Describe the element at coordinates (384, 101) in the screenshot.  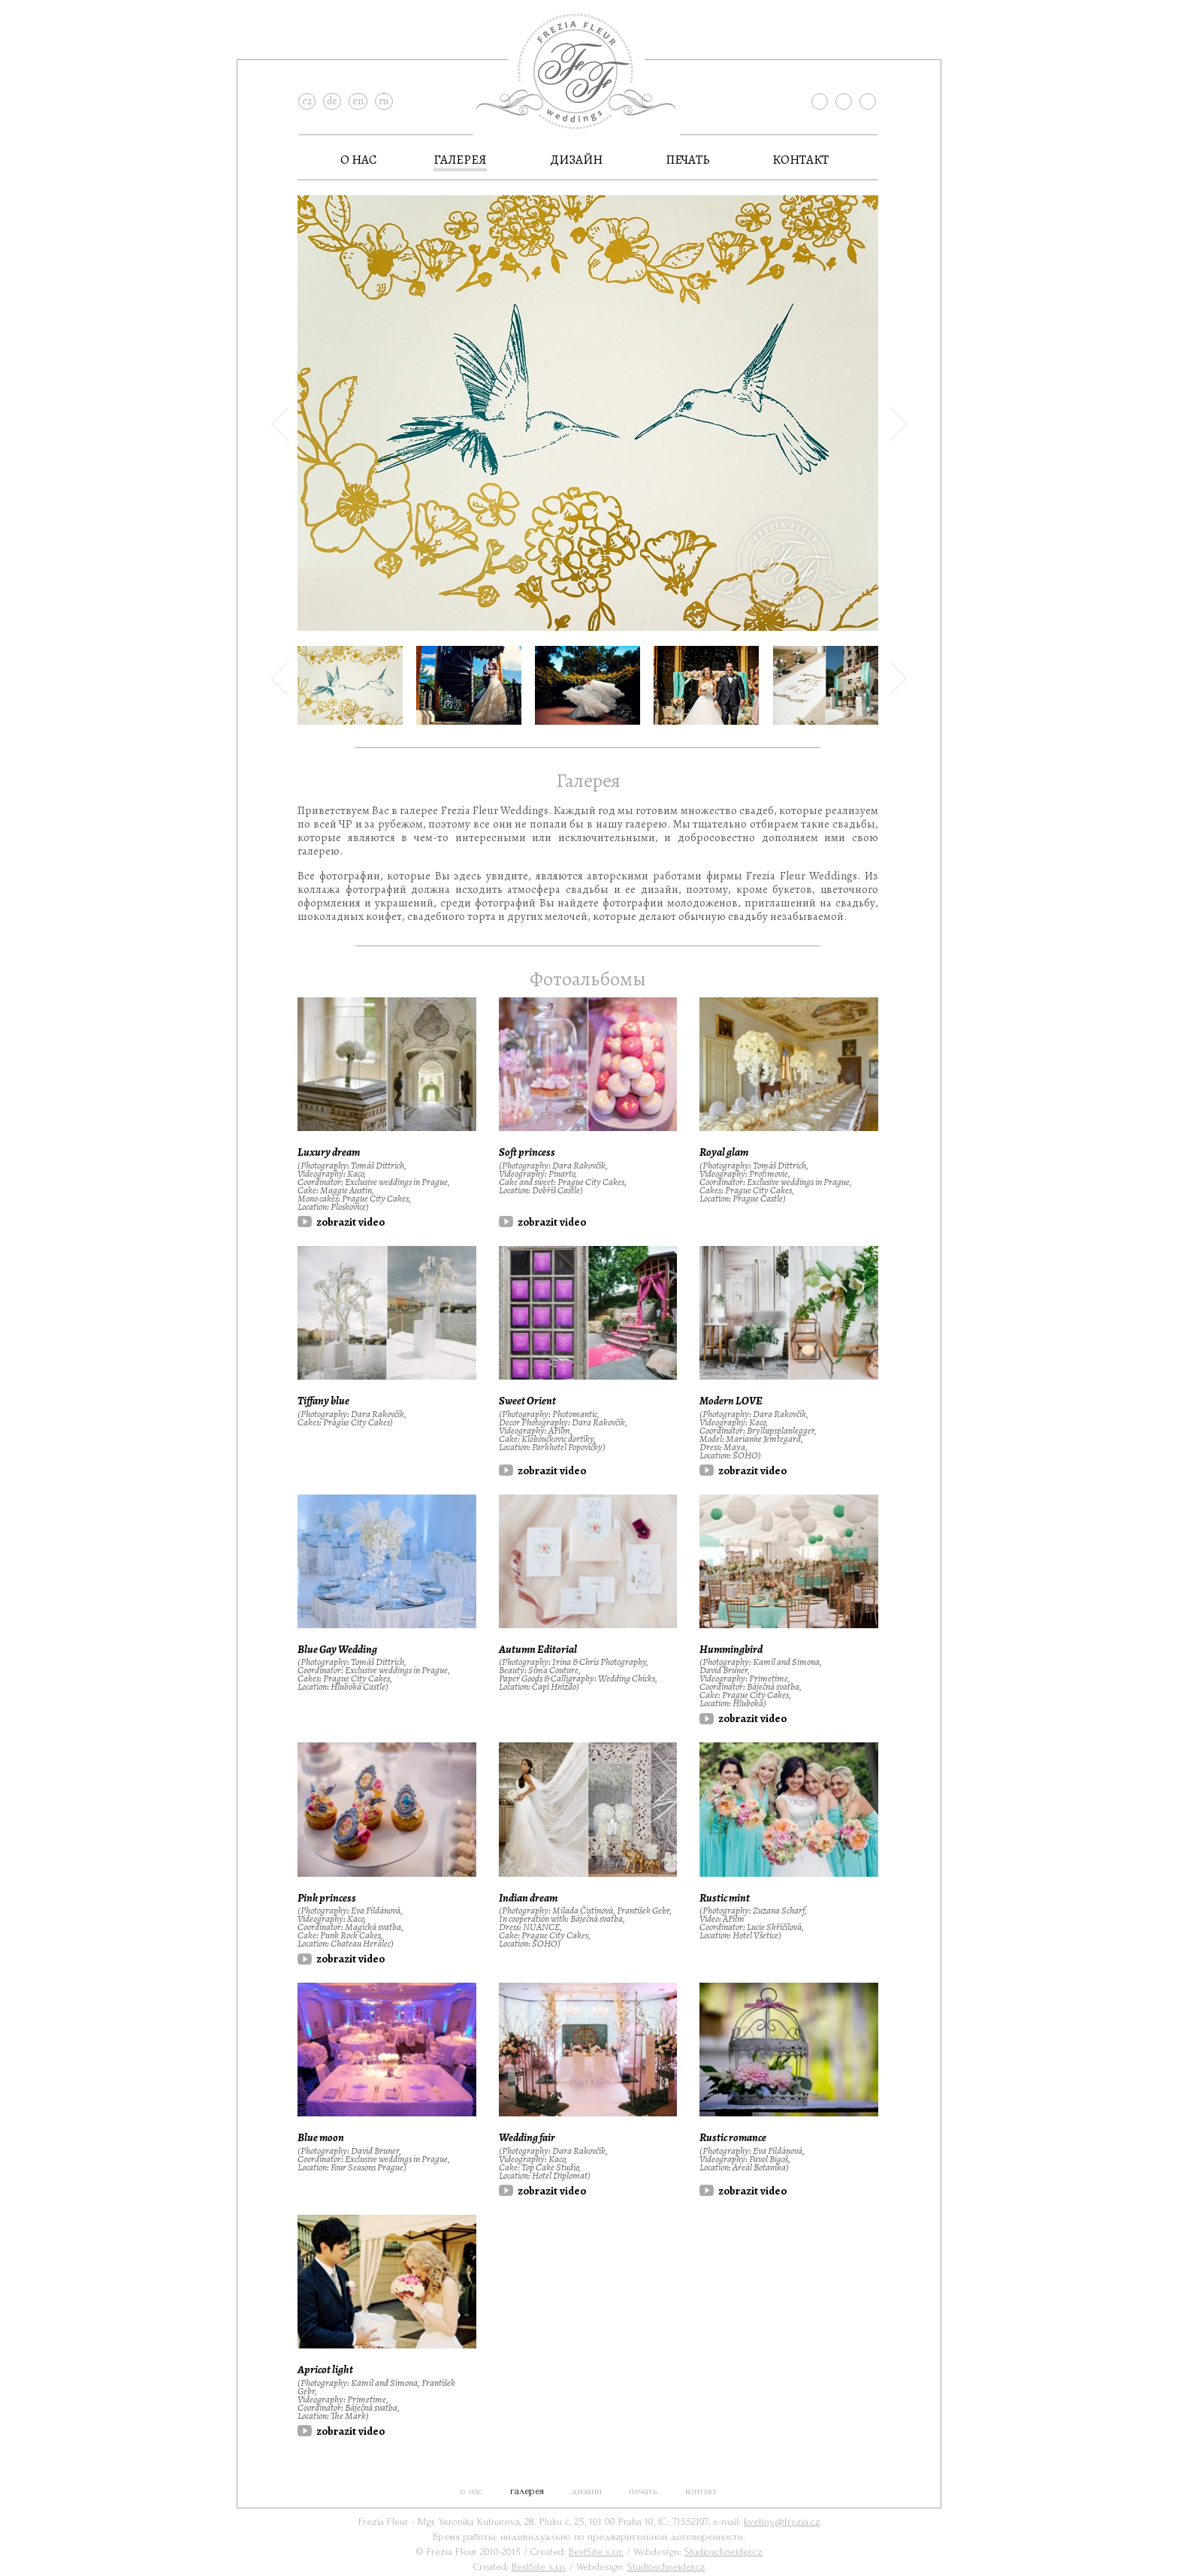
I see `ru` at that location.